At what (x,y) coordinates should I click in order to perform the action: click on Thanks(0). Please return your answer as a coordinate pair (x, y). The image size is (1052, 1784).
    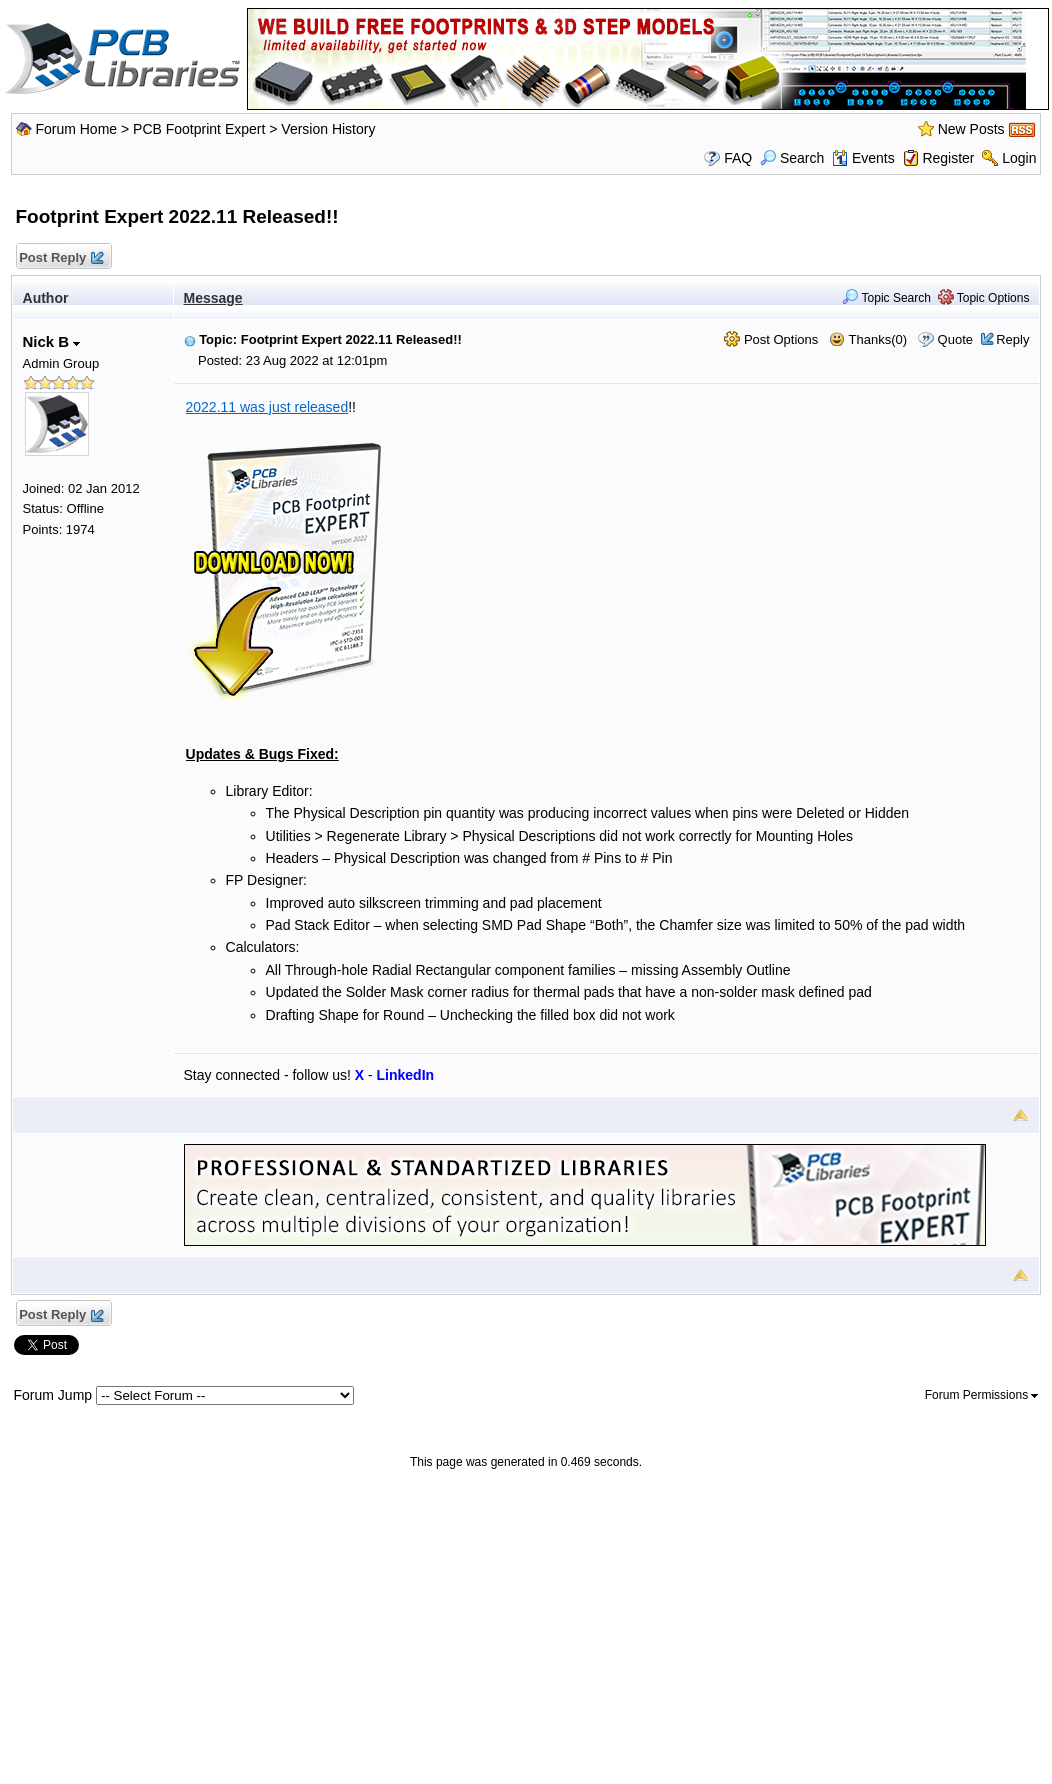
    Looking at the image, I should click on (868, 339).